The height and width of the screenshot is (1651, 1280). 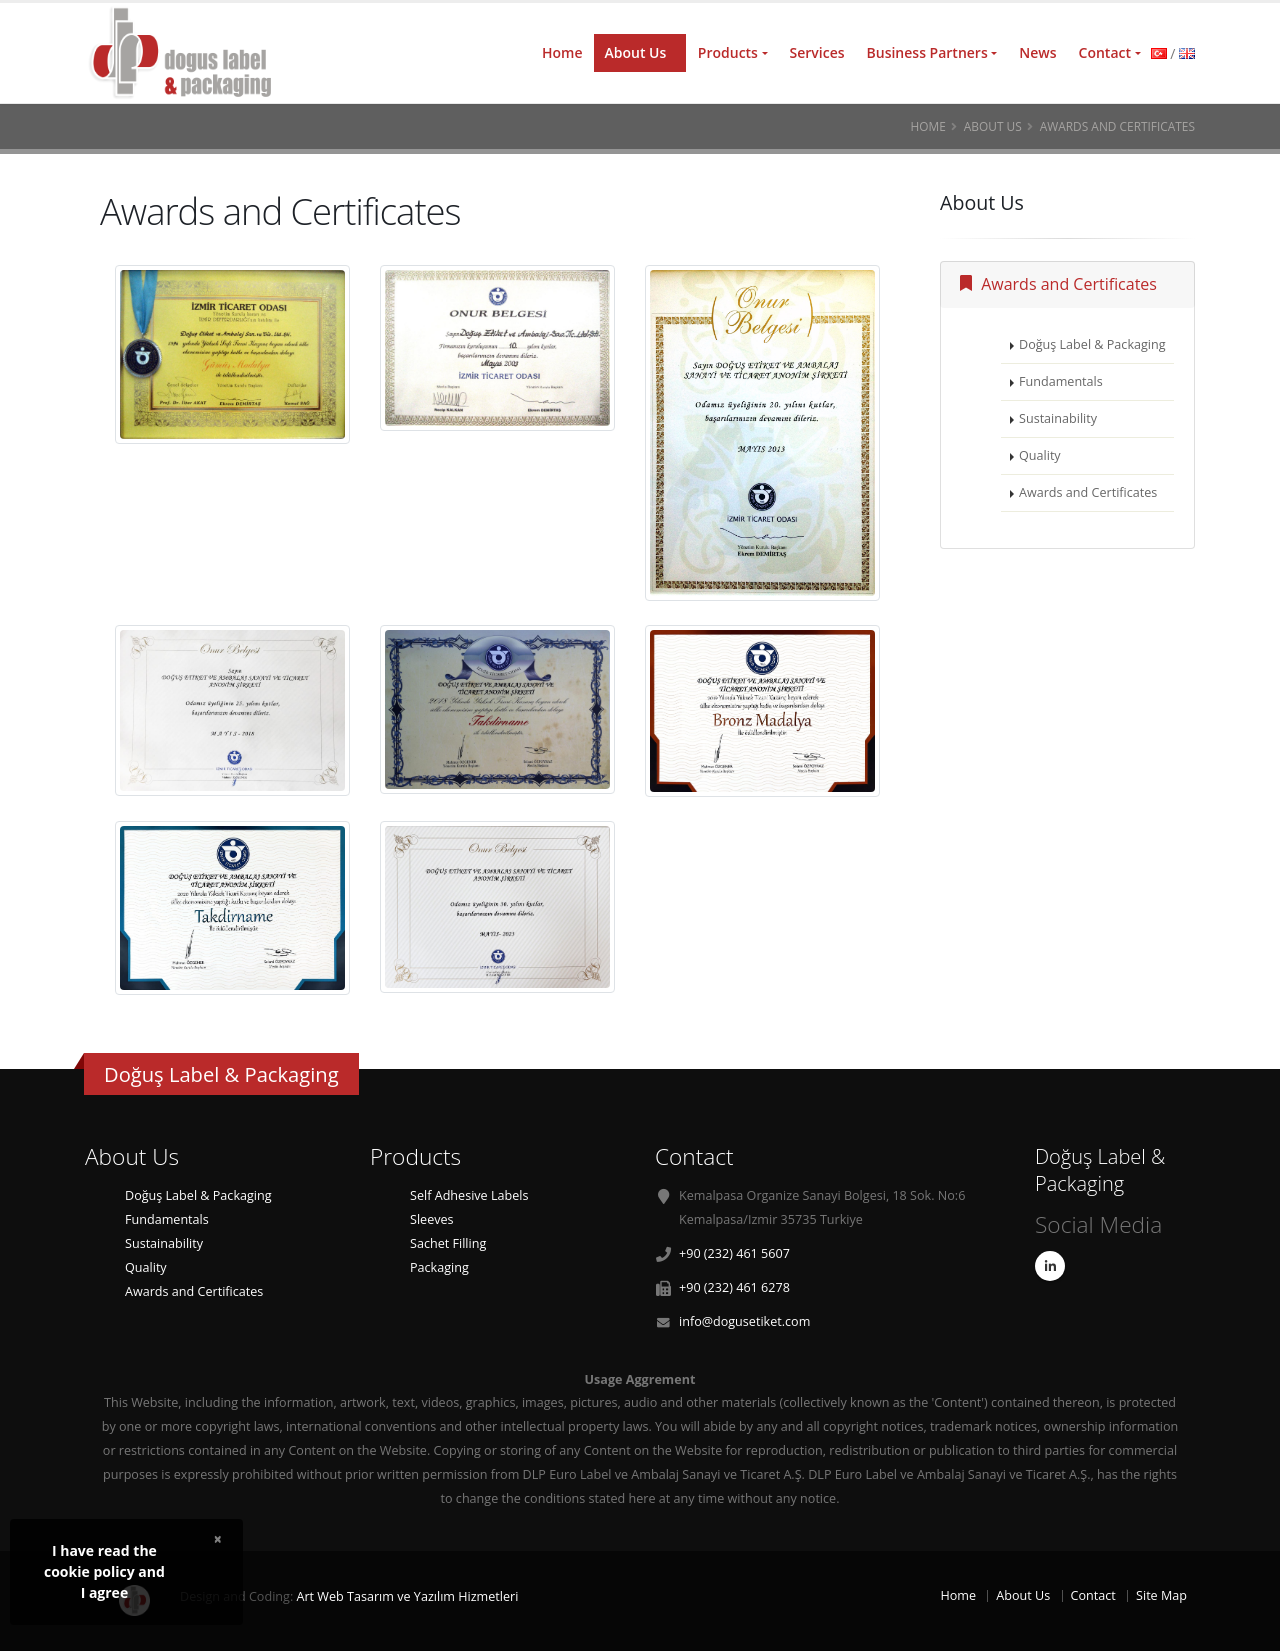 What do you see at coordinates (1058, 418) in the screenshot?
I see `Sustainability` at bounding box center [1058, 418].